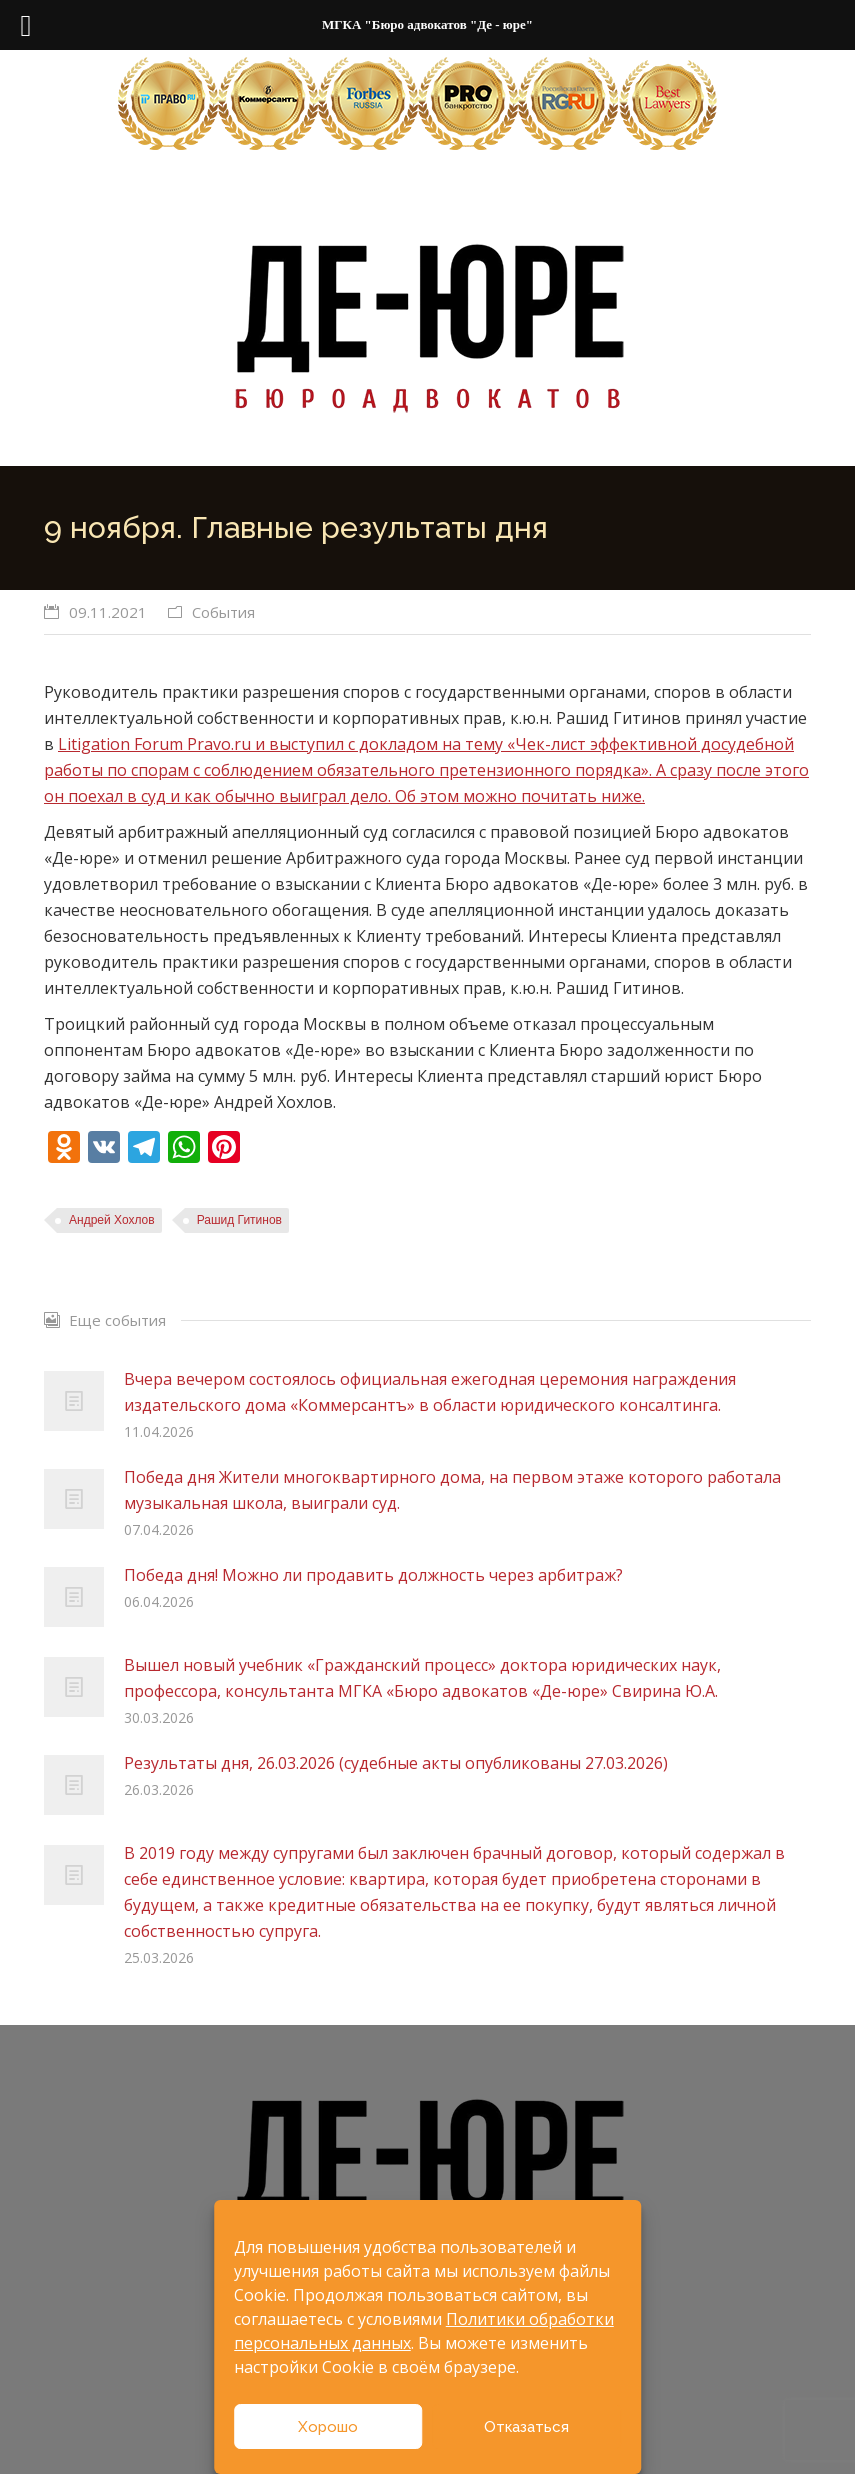 The width and height of the screenshot is (855, 2474). What do you see at coordinates (373, 1575) in the screenshot?
I see `Победа дня! Можно ли продавить должность через арбитраж?` at bounding box center [373, 1575].